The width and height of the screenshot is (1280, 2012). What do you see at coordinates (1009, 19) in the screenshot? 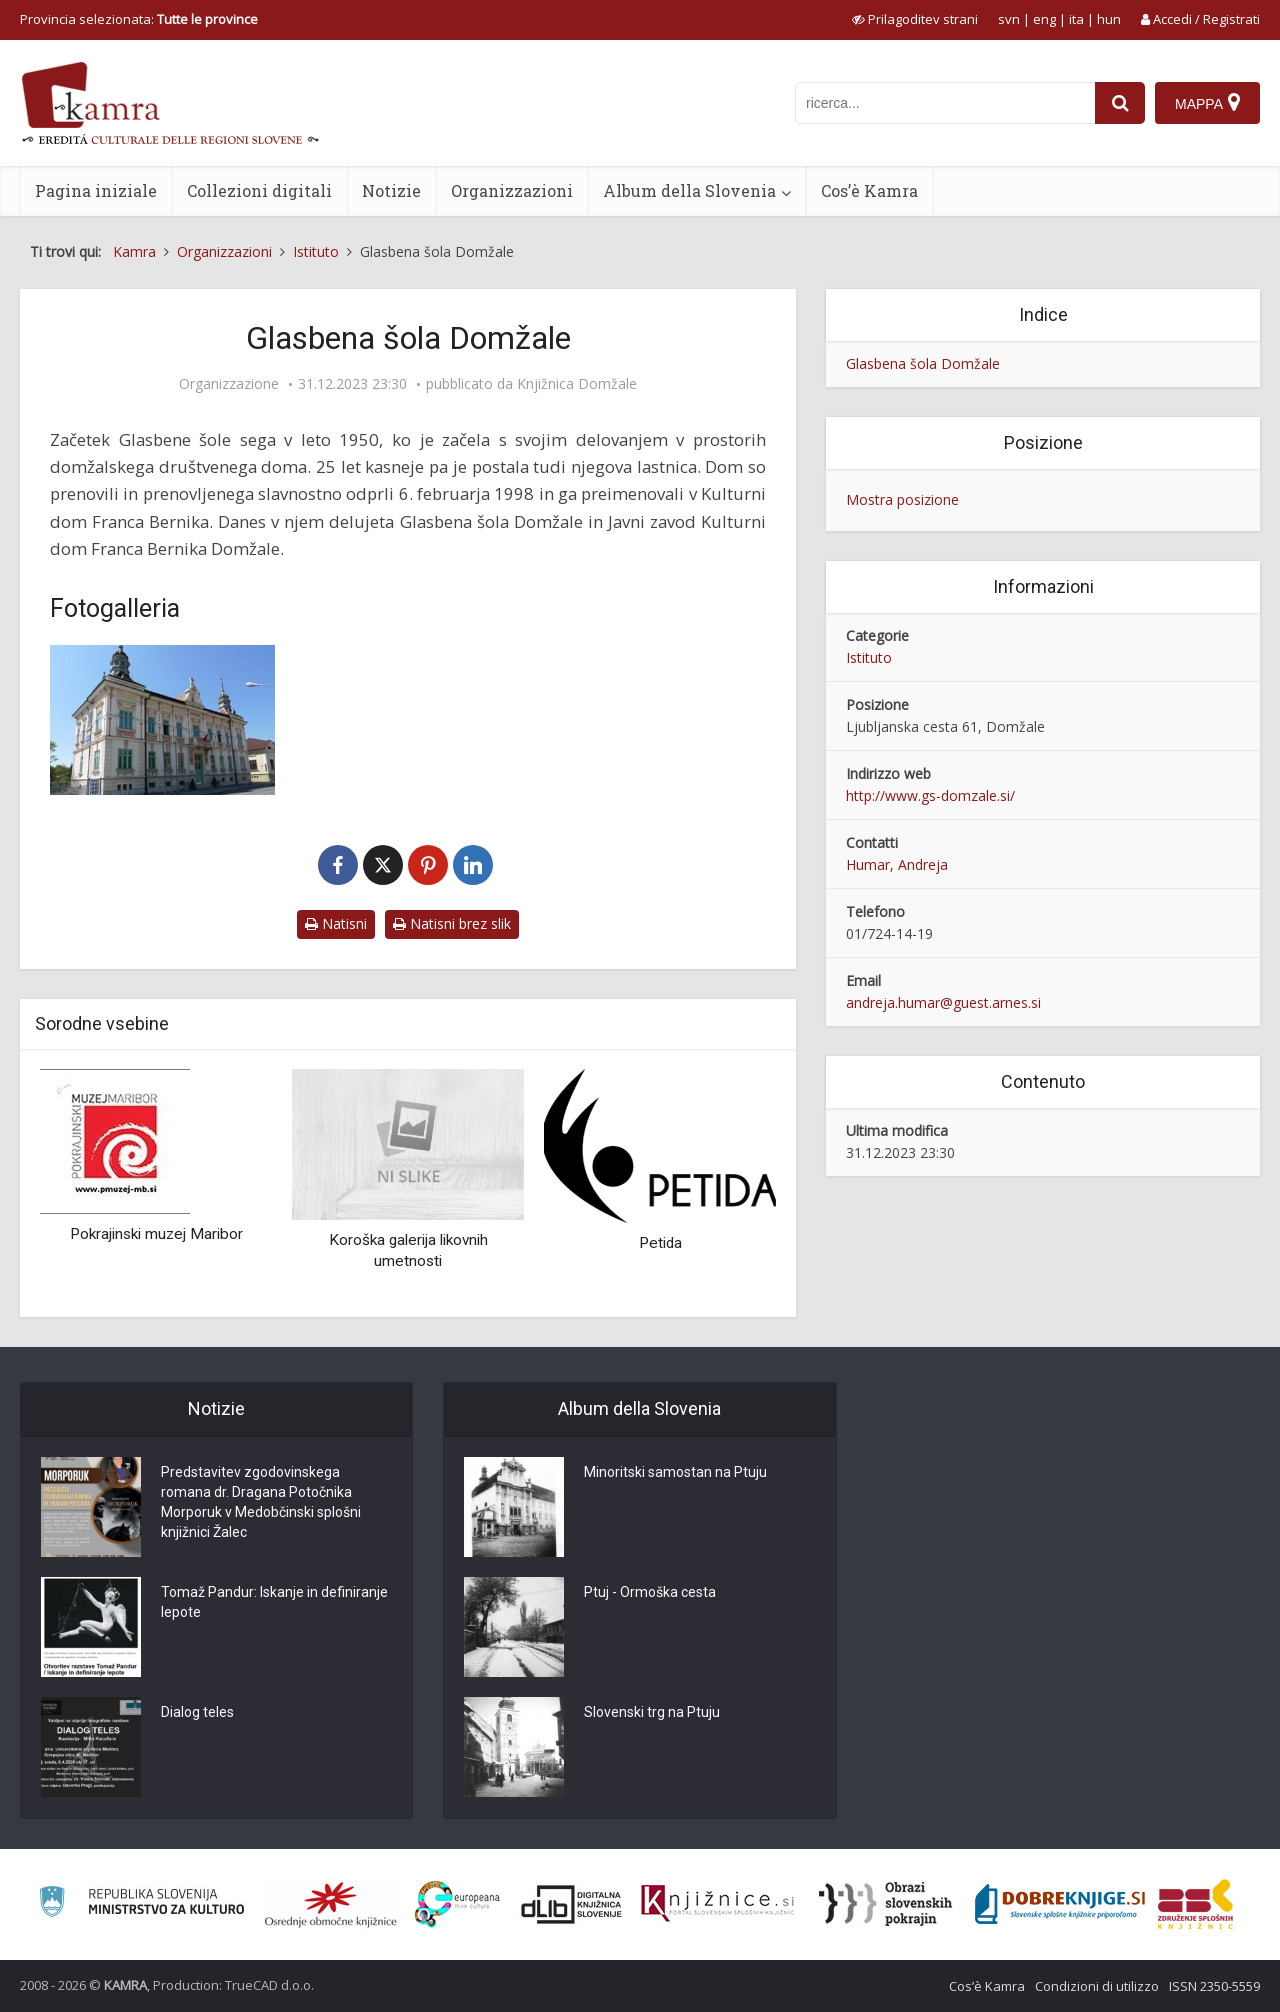
I see `svn` at bounding box center [1009, 19].